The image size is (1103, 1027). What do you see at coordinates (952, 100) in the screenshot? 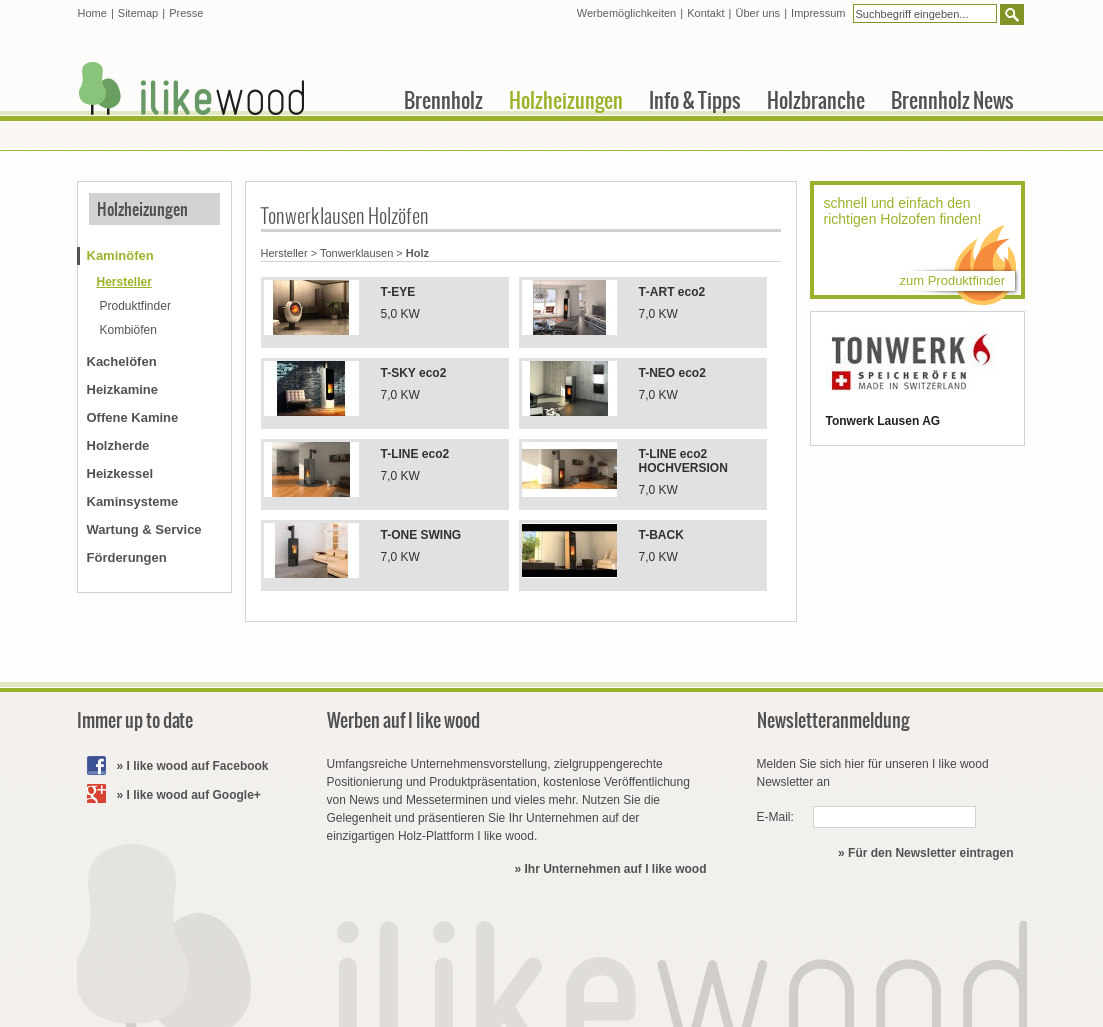
I see `Brennholz News` at bounding box center [952, 100].